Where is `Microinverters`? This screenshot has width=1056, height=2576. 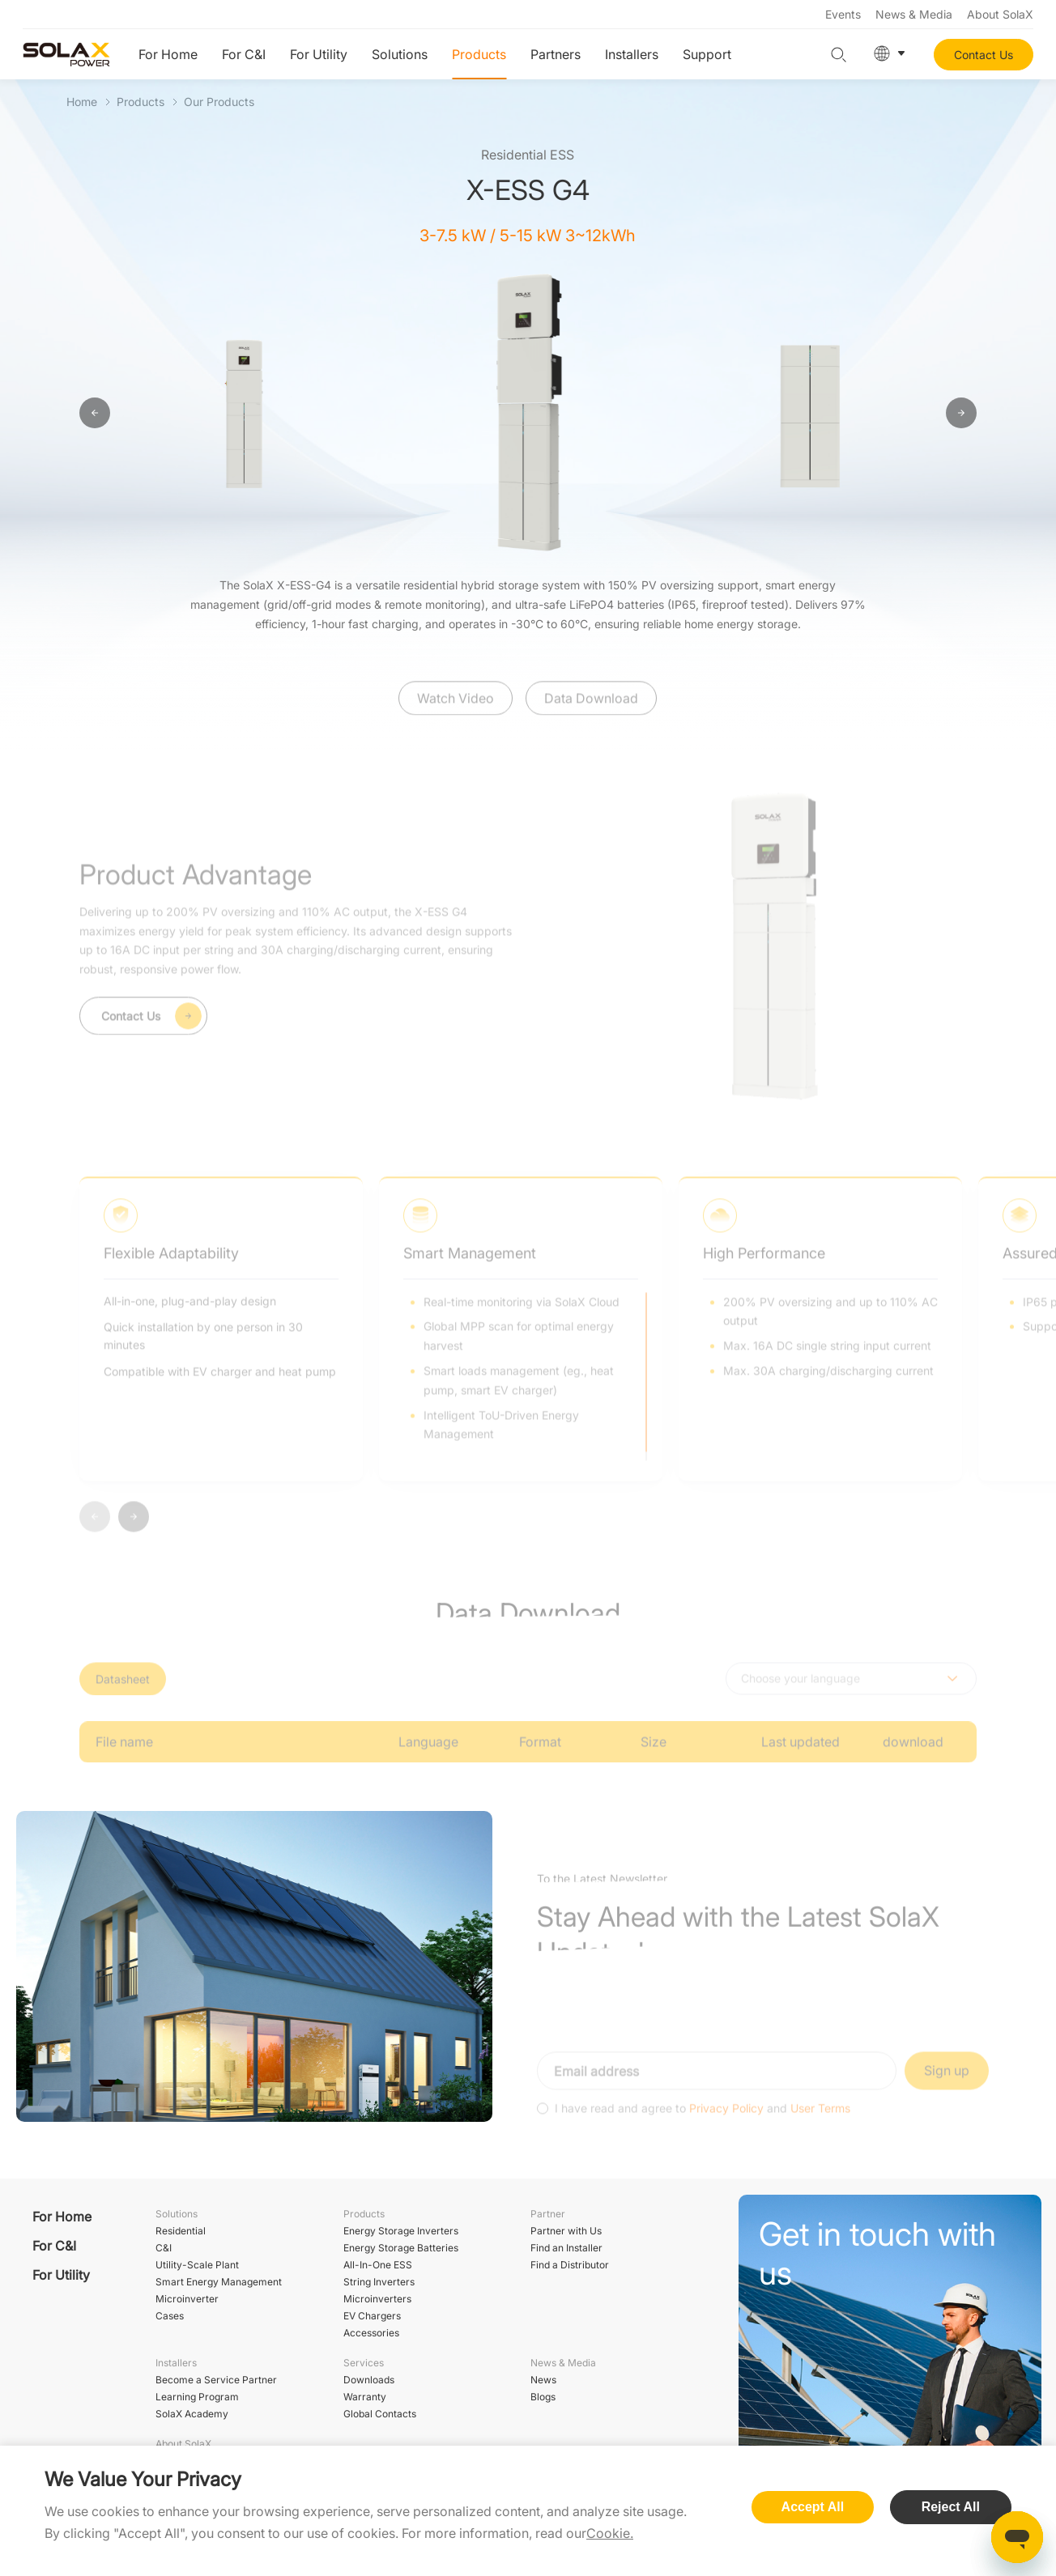
Microinverters is located at coordinates (377, 2299).